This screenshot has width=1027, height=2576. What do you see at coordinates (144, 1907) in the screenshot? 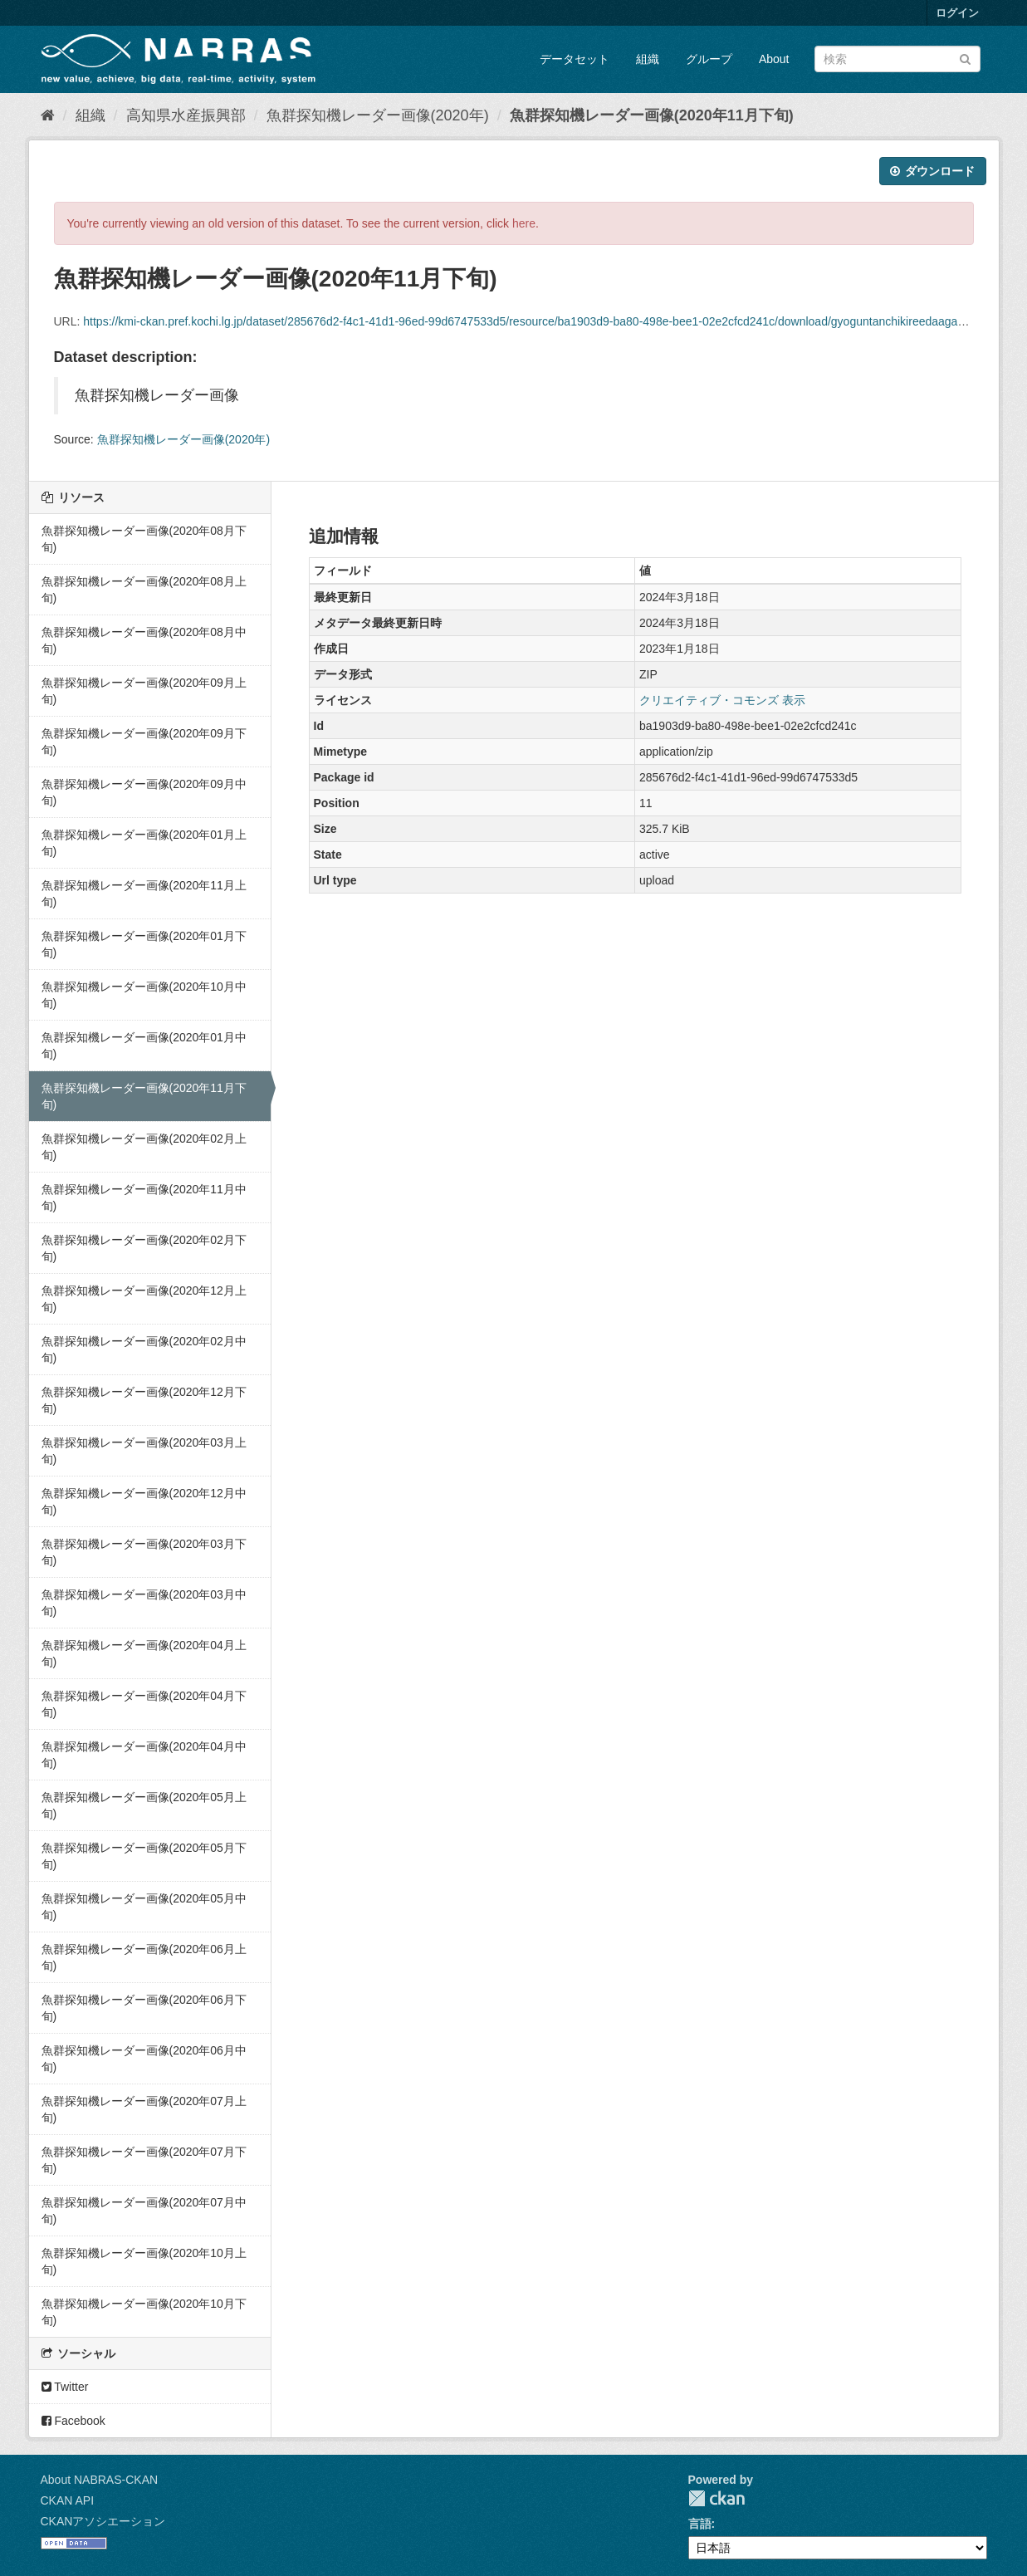
I see `魚群探知機レーダー画像(2020年05月中旬)` at bounding box center [144, 1907].